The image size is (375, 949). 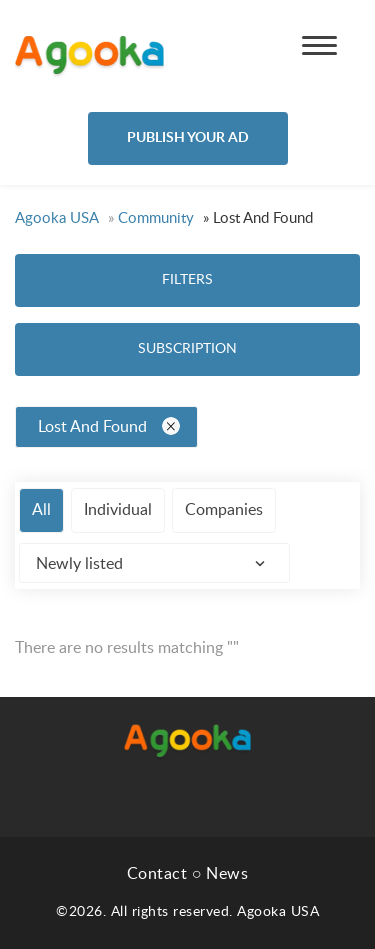 What do you see at coordinates (227, 874) in the screenshot?
I see `News` at bounding box center [227, 874].